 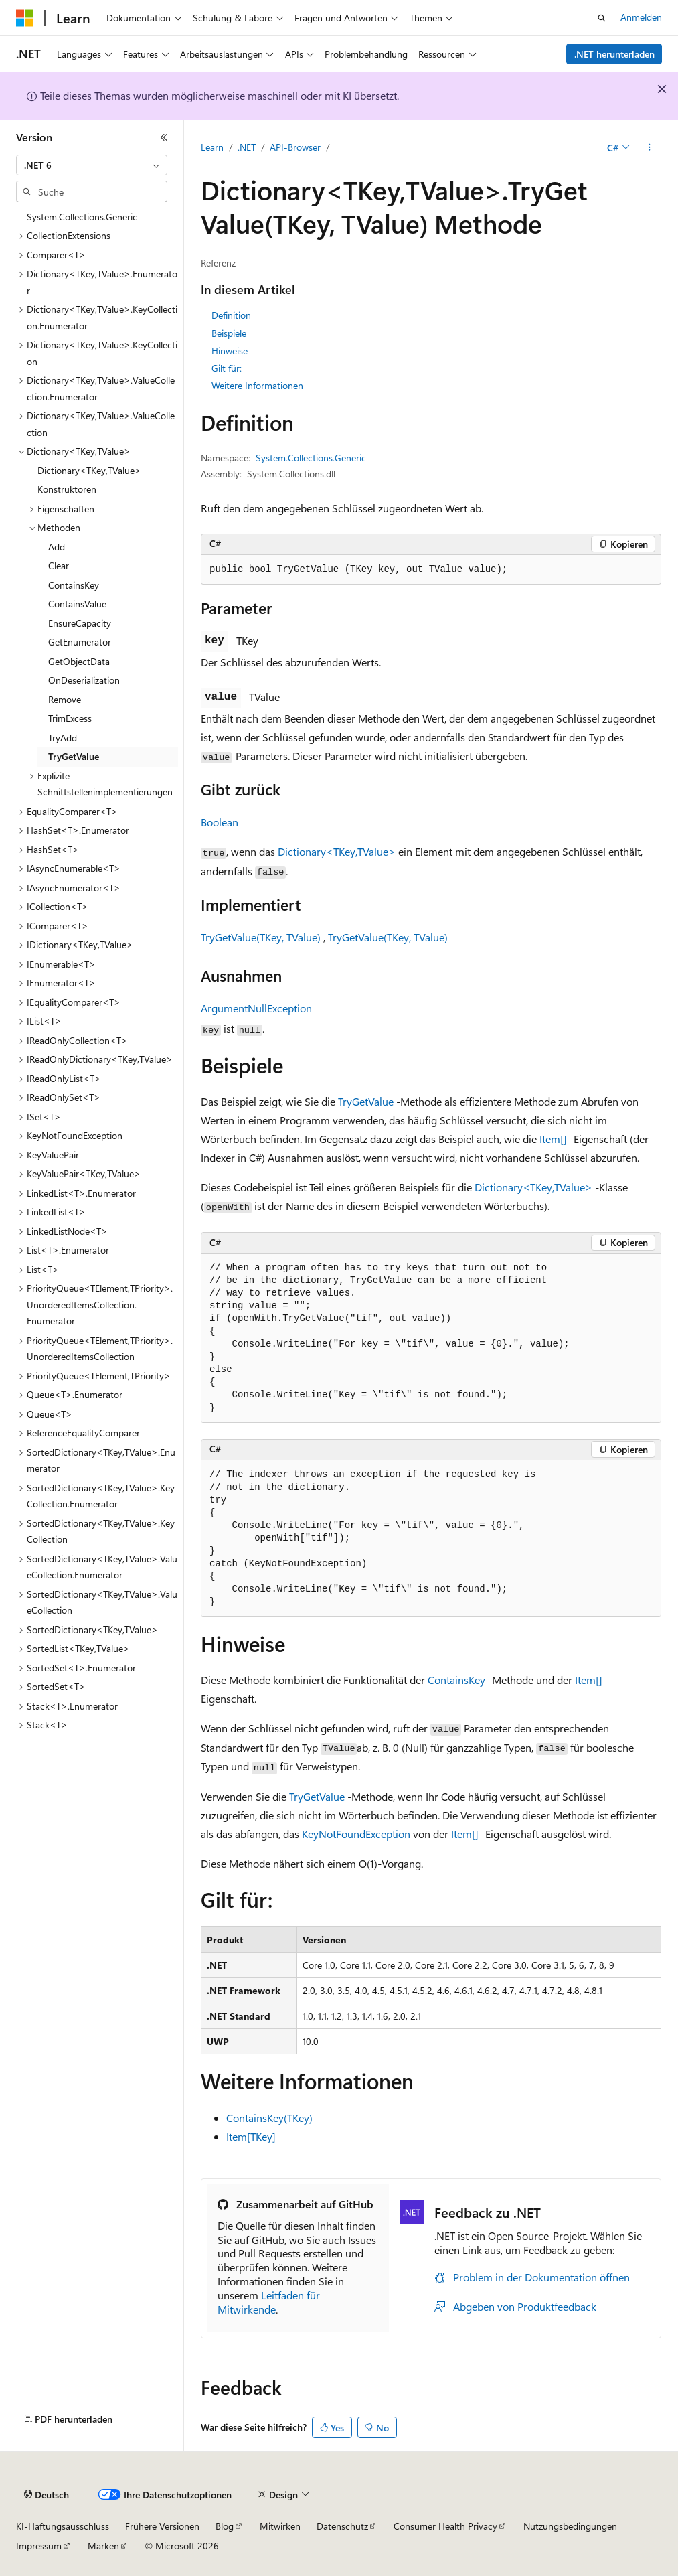 What do you see at coordinates (247, 147) in the screenshot?
I see `.NET` at bounding box center [247, 147].